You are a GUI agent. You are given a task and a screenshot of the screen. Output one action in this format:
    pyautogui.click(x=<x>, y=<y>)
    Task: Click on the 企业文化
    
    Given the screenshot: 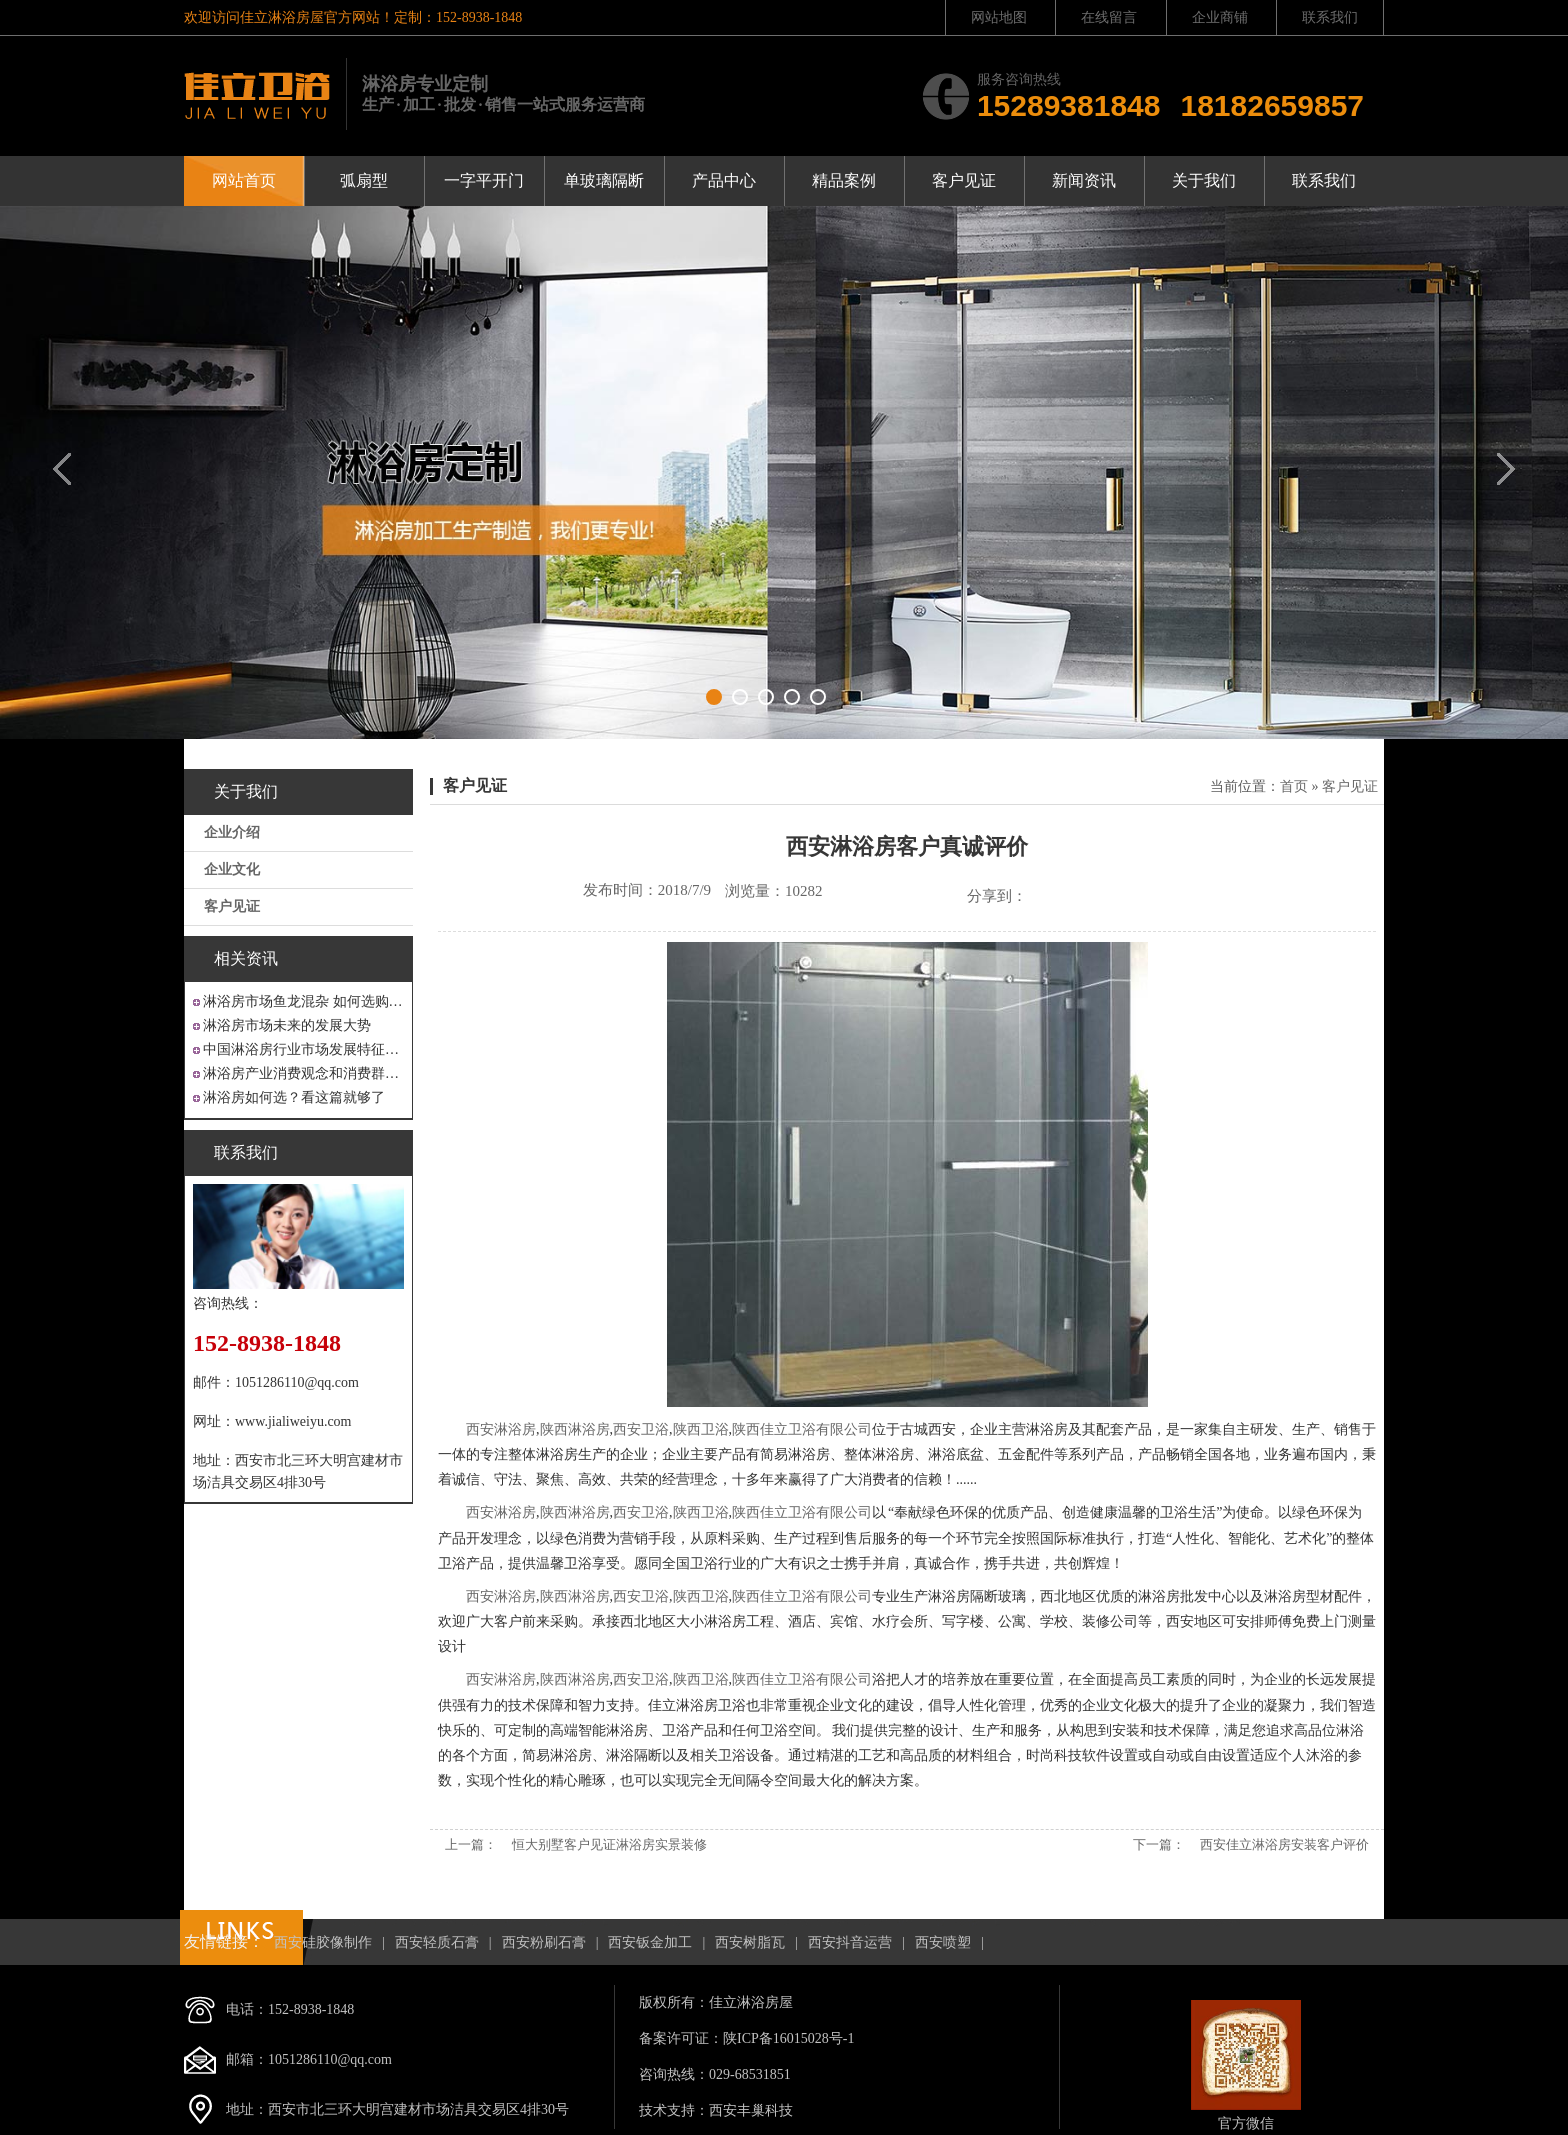 What is the action you would take?
    pyautogui.click(x=232, y=869)
    